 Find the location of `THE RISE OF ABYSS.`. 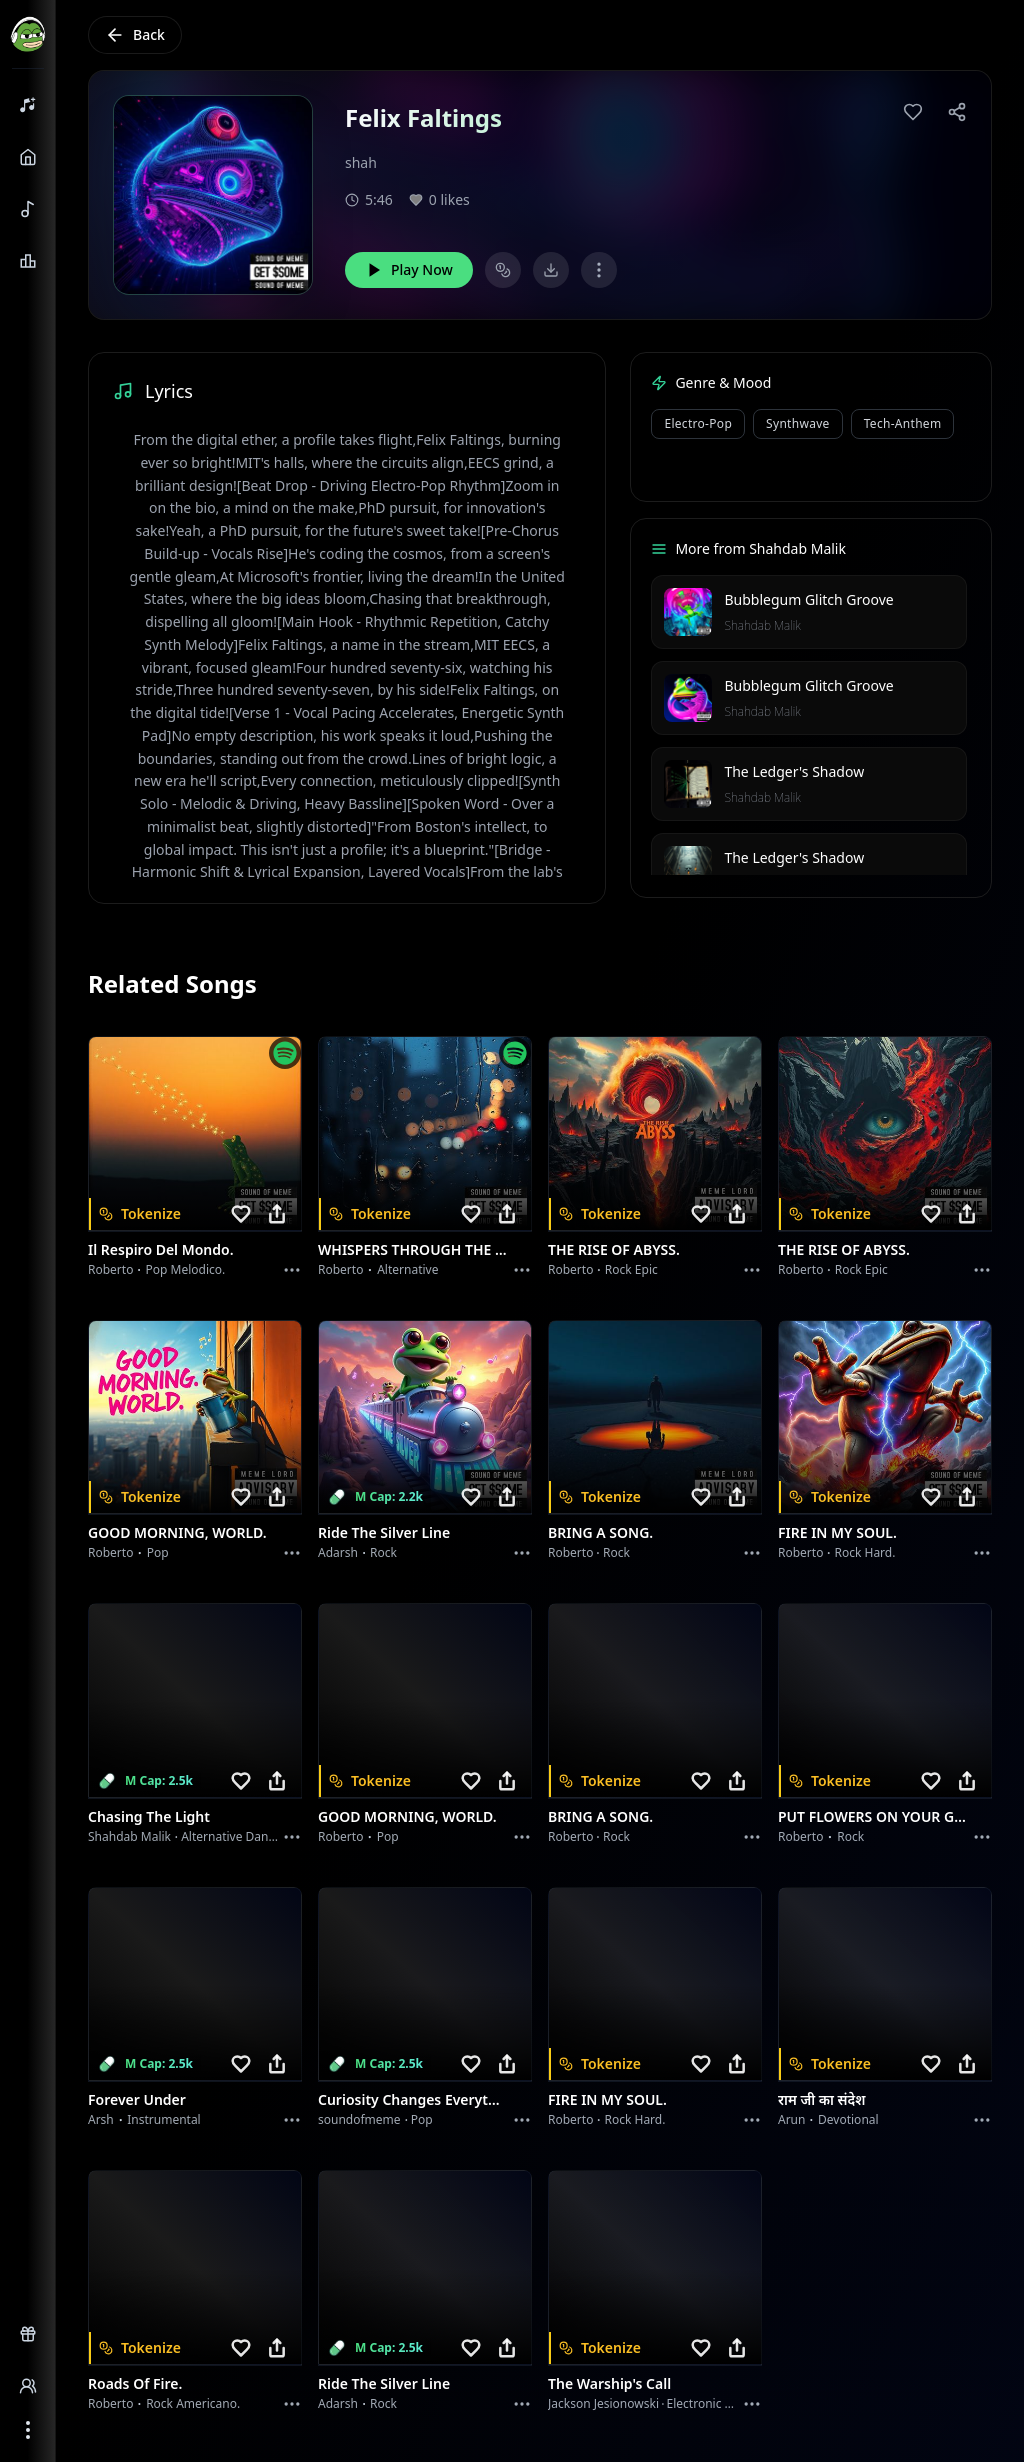

THE RISE OF ABYSS. is located at coordinates (614, 1249).